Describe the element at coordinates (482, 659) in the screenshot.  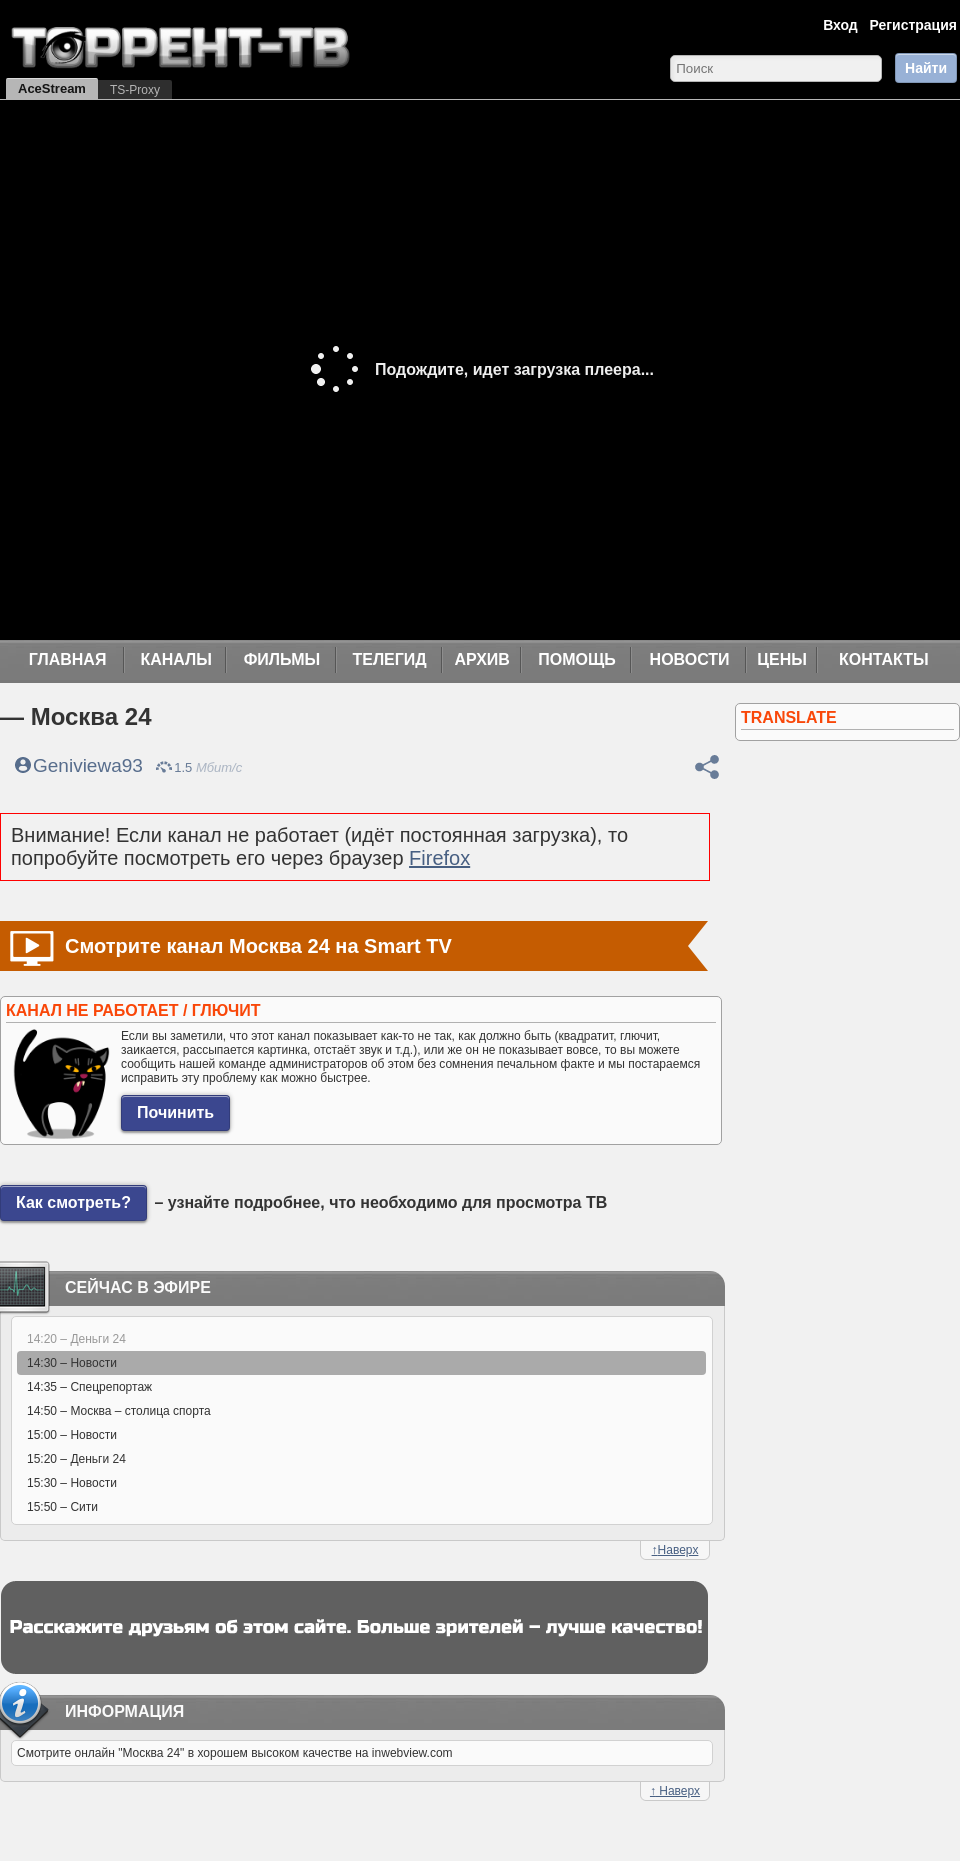
I see `Архив` at that location.